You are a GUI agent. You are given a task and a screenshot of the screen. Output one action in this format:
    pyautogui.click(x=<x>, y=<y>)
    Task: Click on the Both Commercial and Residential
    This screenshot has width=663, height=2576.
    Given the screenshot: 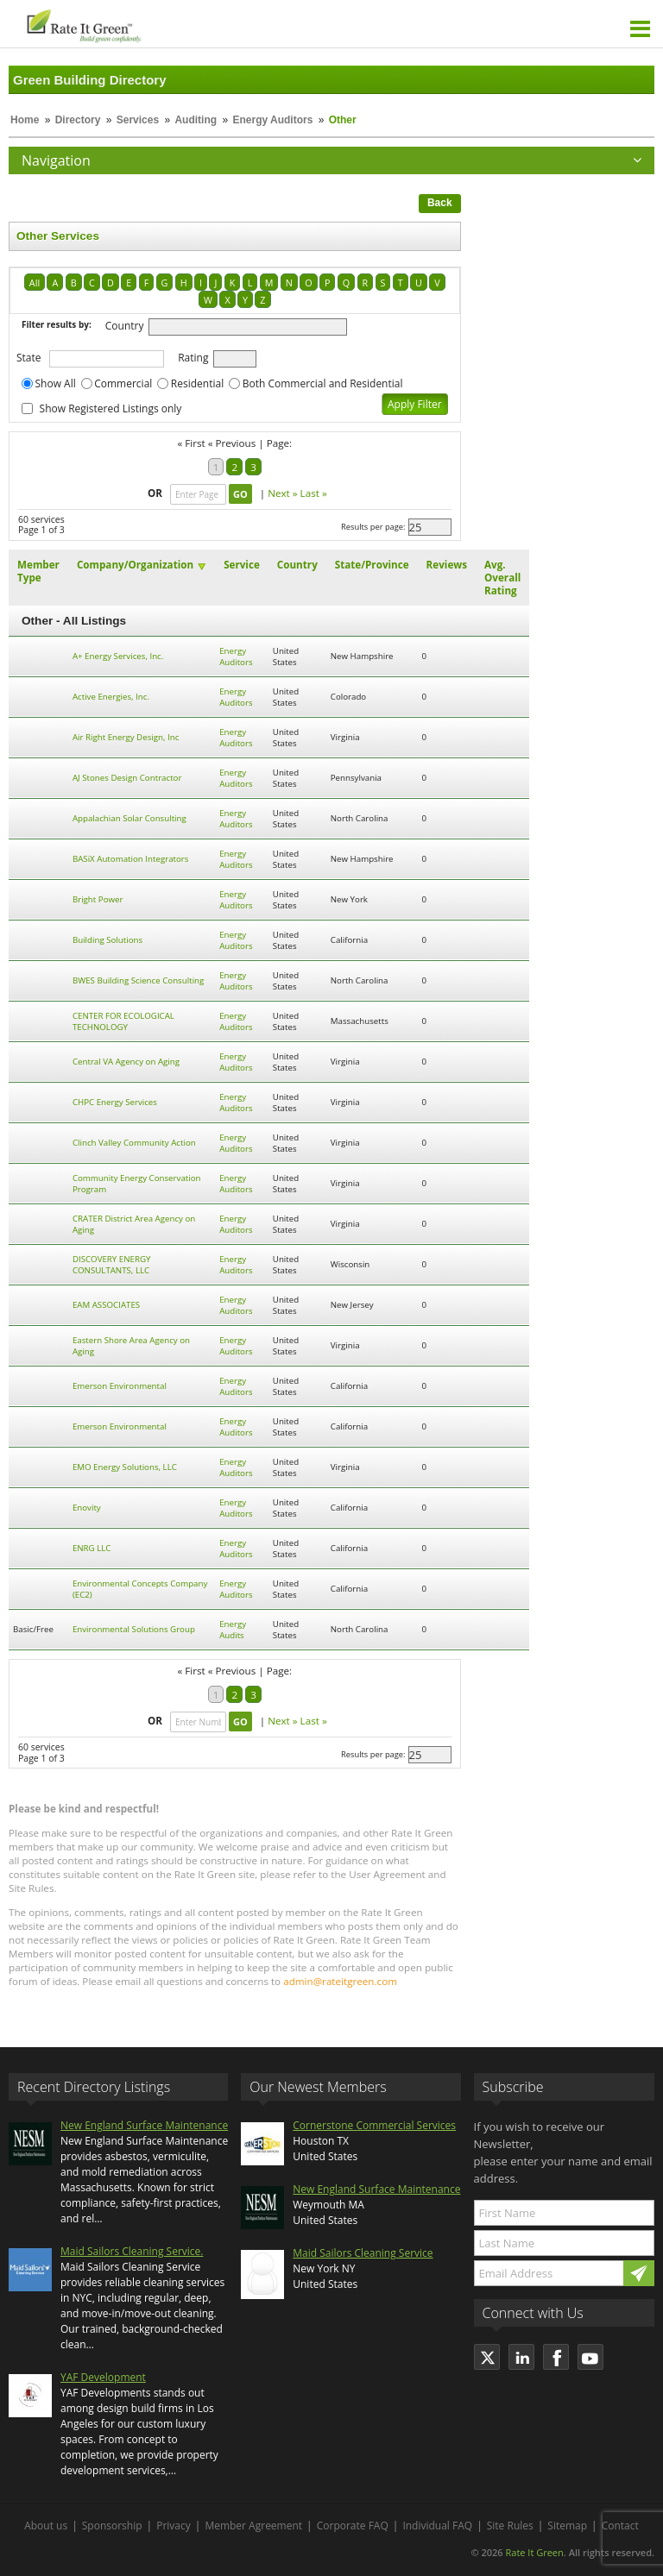 What is the action you would take?
    pyautogui.click(x=323, y=383)
    